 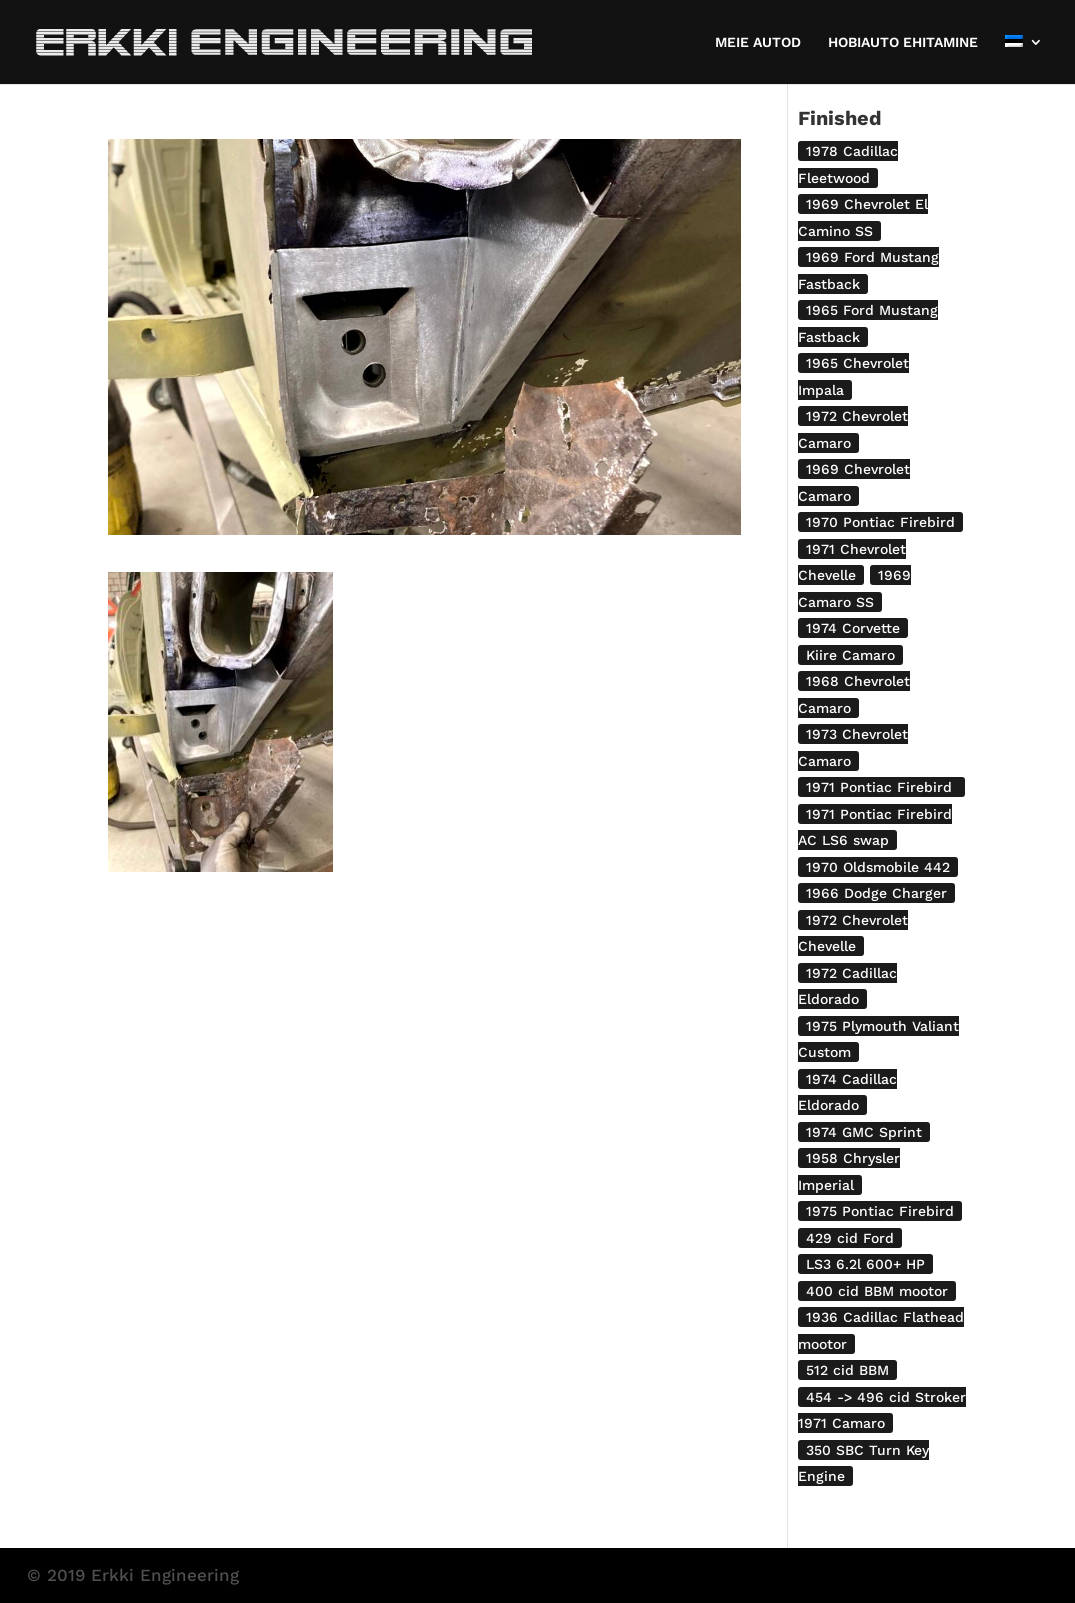 I want to click on 1975 Pontiac Firebird, so click(x=880, y=1211).